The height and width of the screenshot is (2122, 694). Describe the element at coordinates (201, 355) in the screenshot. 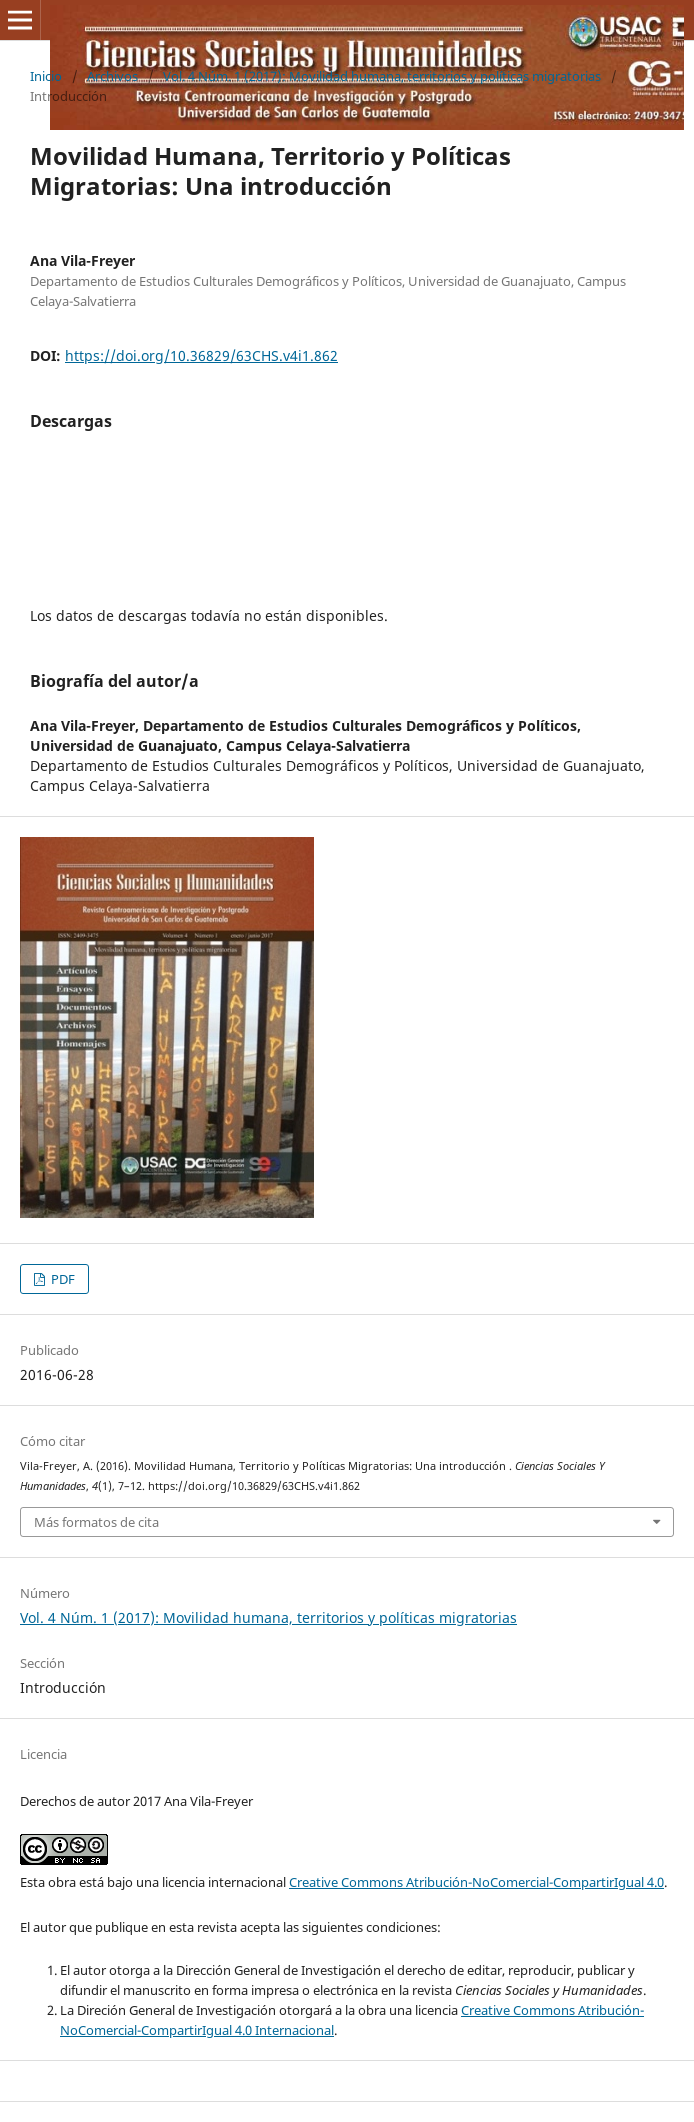

I see `https://doi.org/10.36829/63CHS.v4i1.862` at that location.